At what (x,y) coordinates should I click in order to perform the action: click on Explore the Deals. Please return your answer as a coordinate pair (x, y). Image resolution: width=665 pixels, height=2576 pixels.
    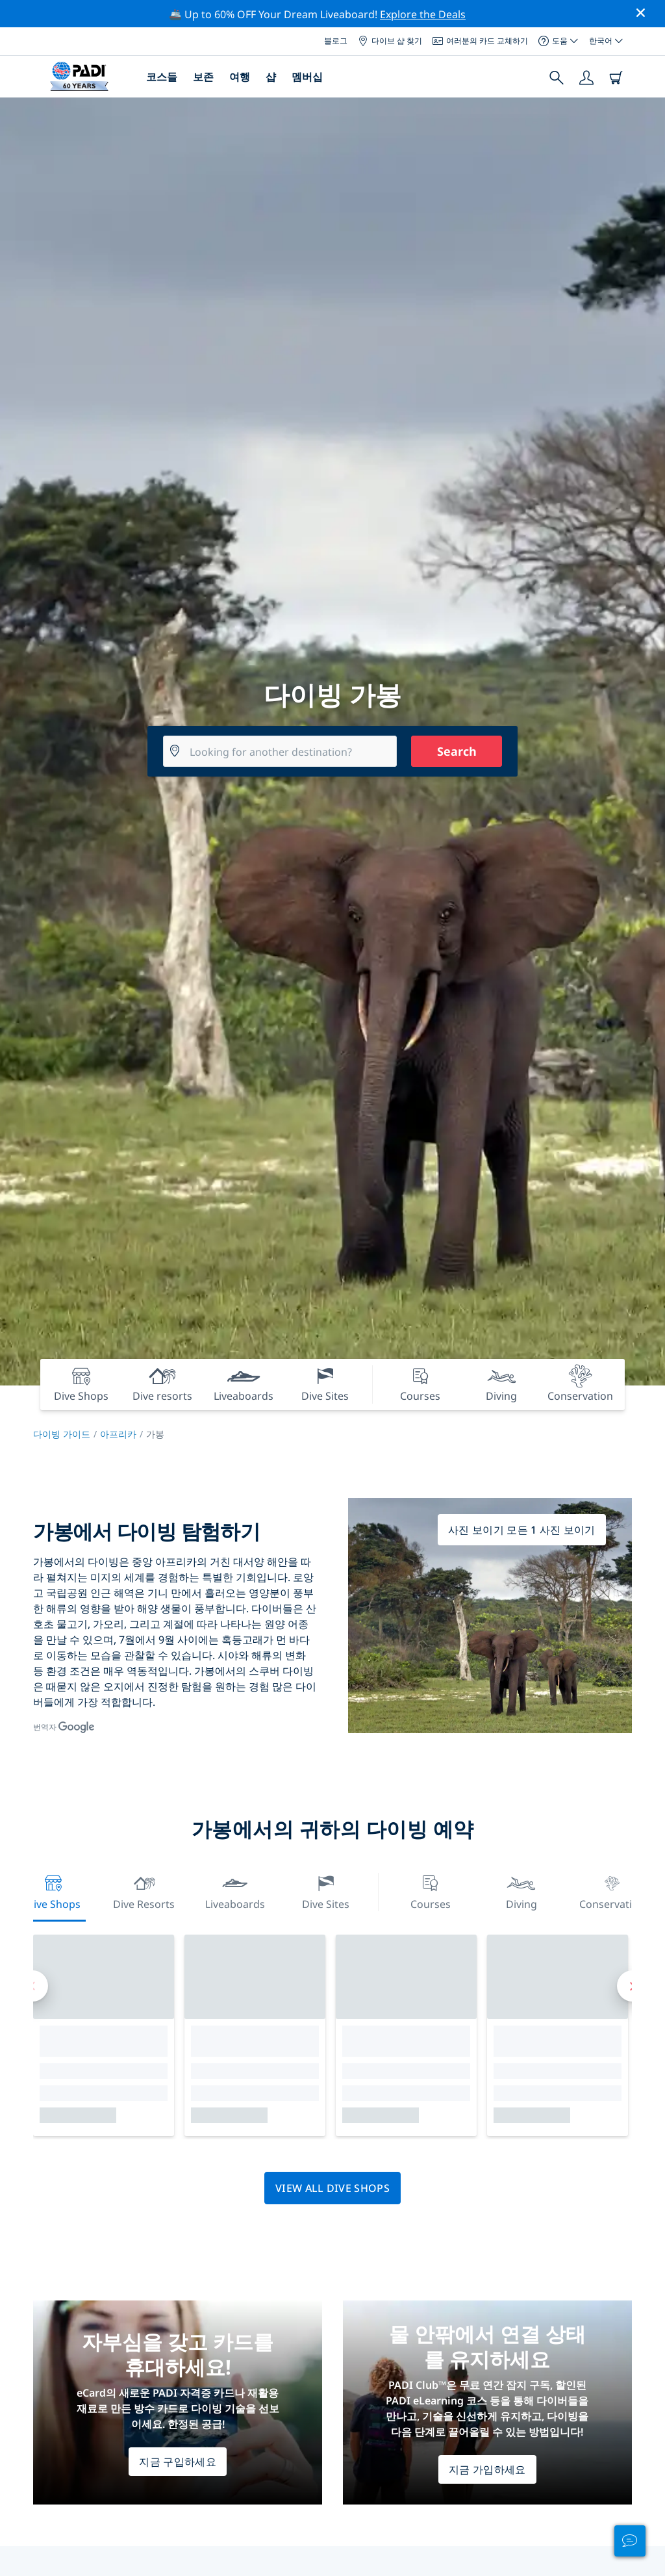
    Looking at the image, I should click on (423, 14).